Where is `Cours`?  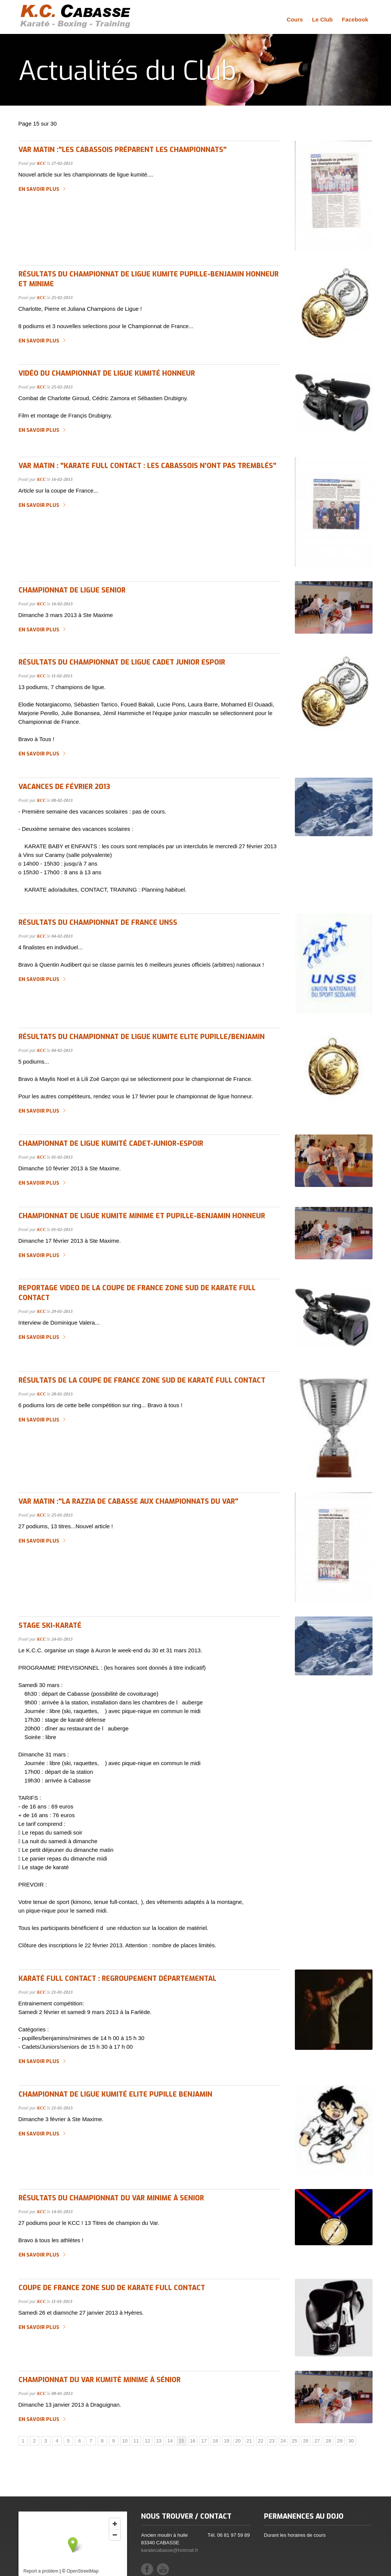
Cours is located at coordinates (295, 19).